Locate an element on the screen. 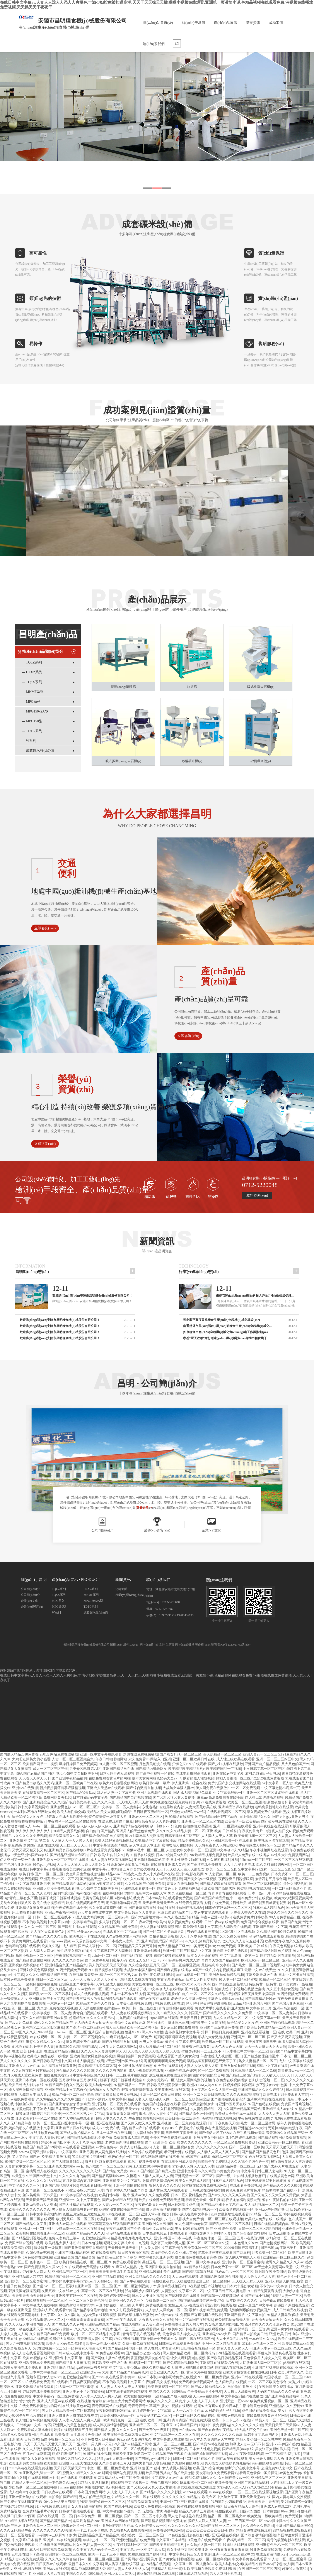 The width and height of the screenshot is (314, 2576). 亚洲在线观看视频一区 is located at coordinates (138, 1888).